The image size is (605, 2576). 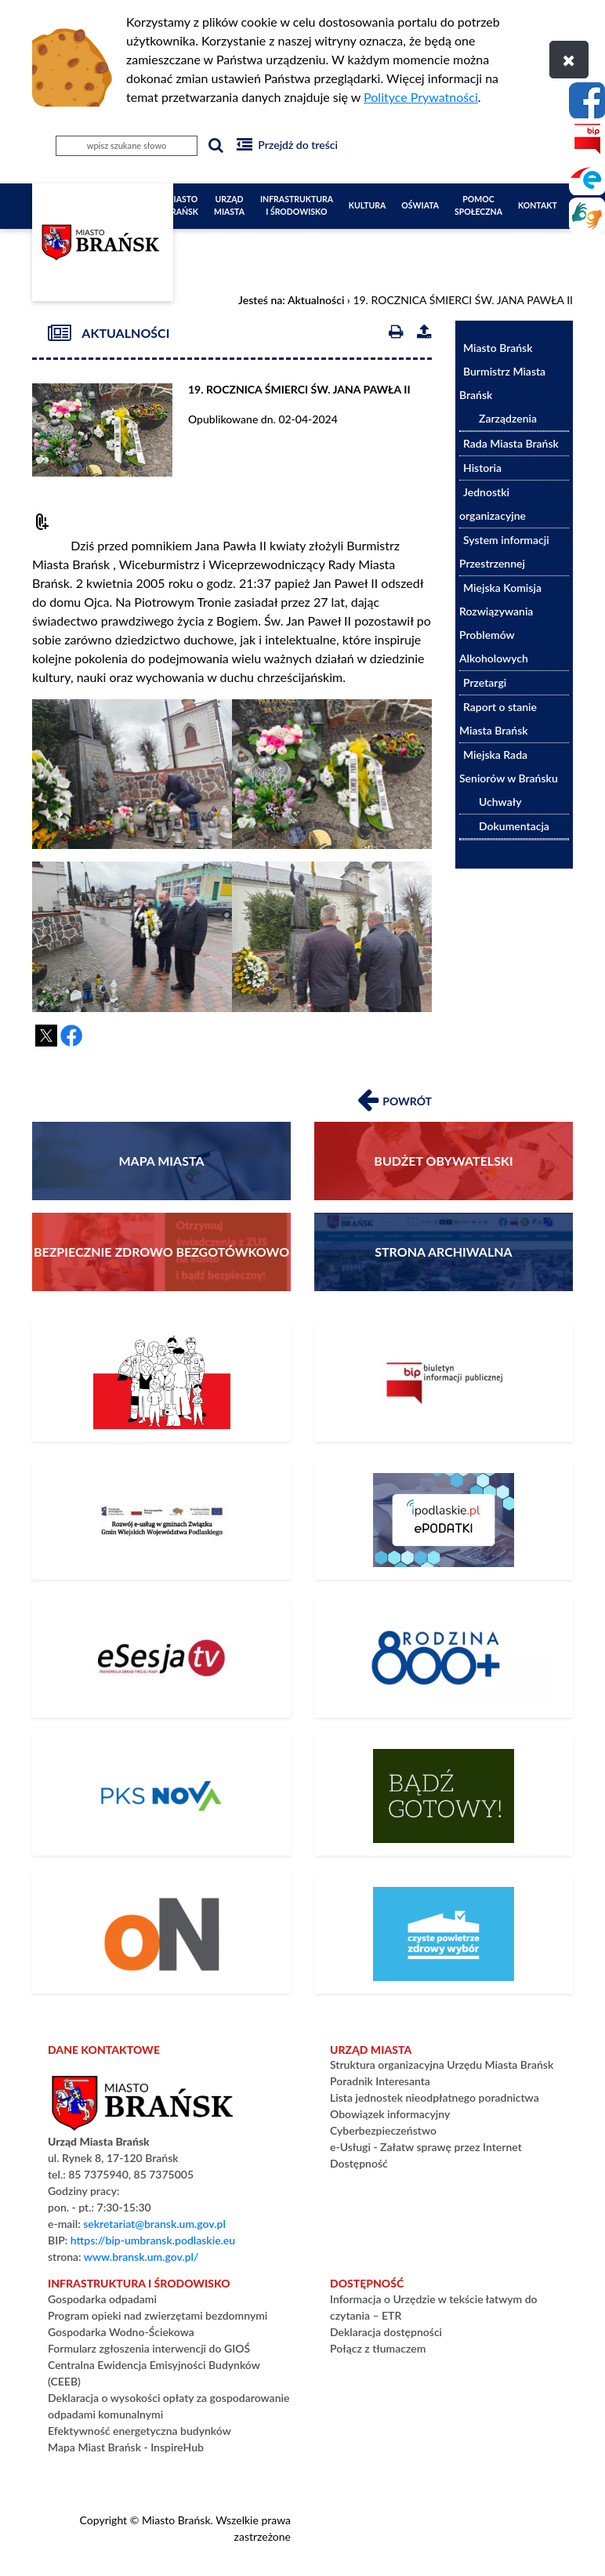 I want to click on Zarządzenia, so click(x=508, y=418).